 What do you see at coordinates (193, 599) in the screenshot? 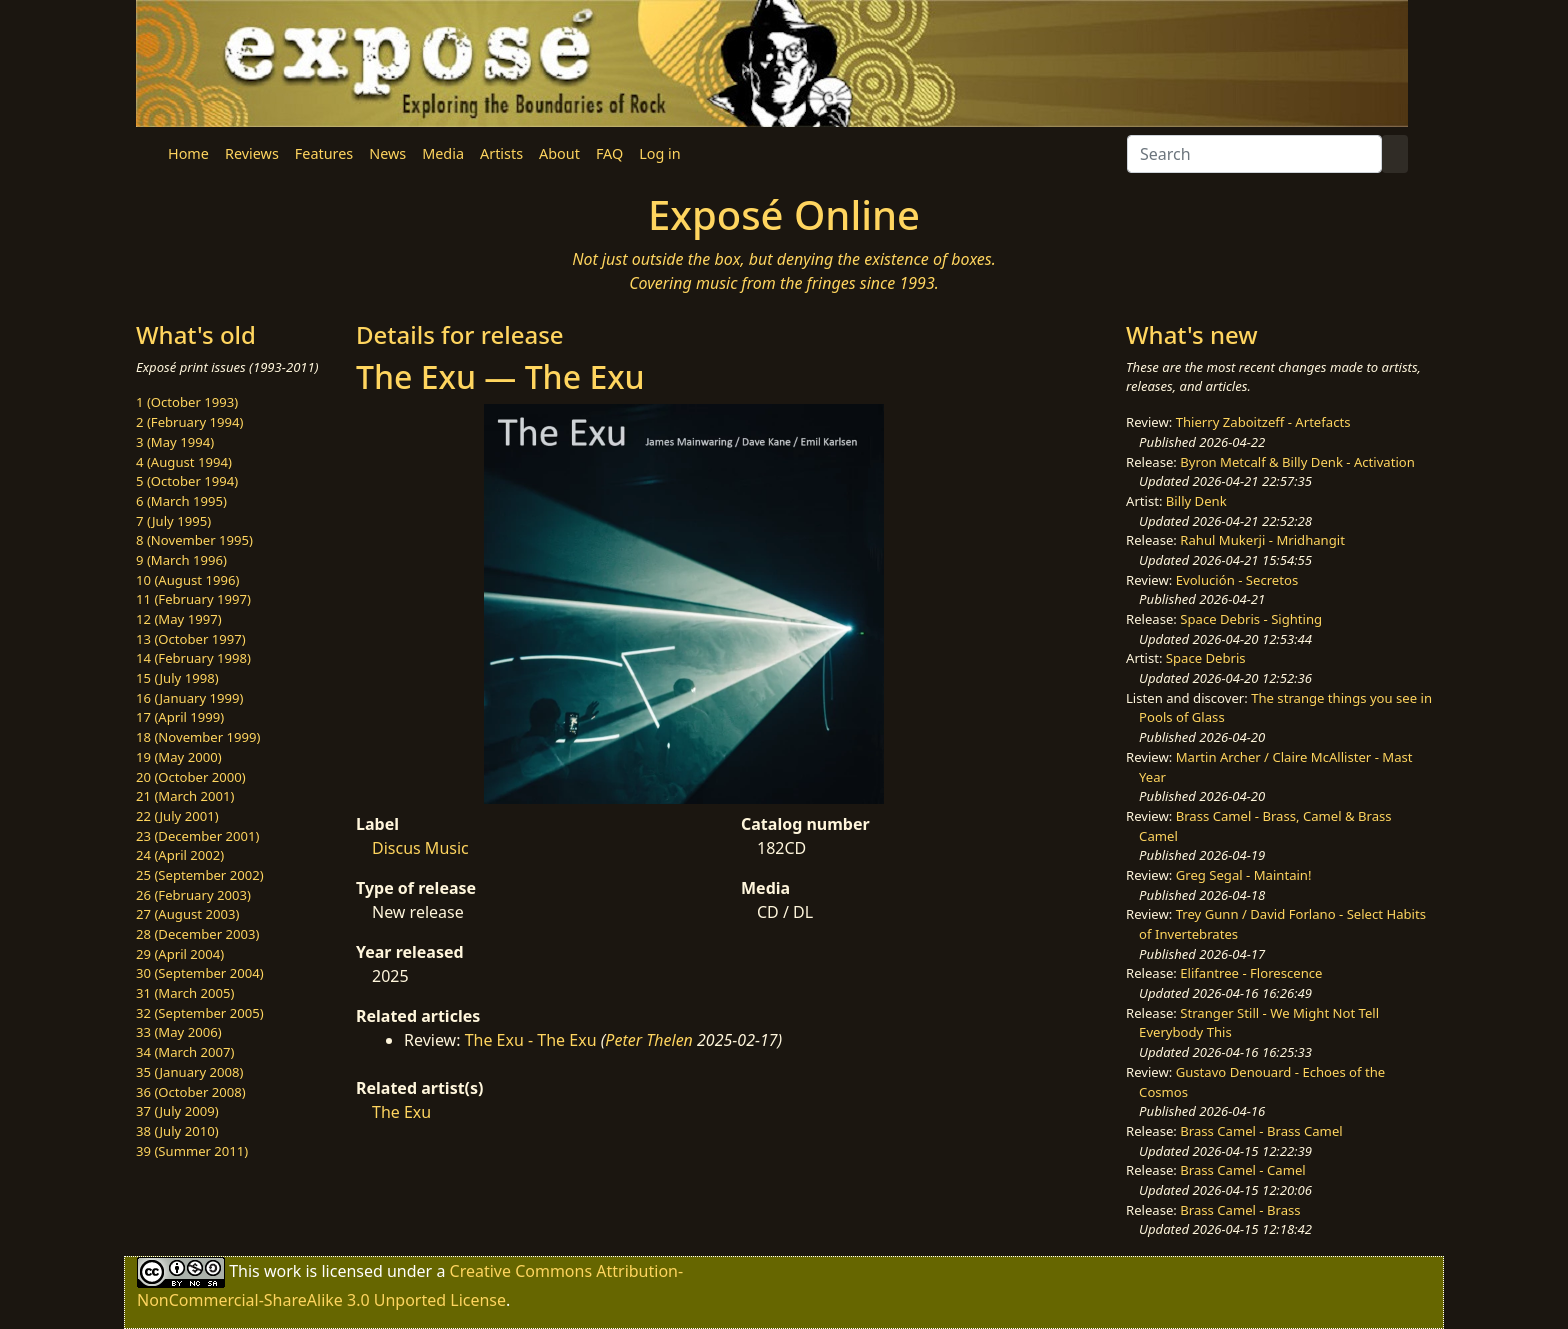
I see `11 (February 1997)` at bounding box center [193, 599].